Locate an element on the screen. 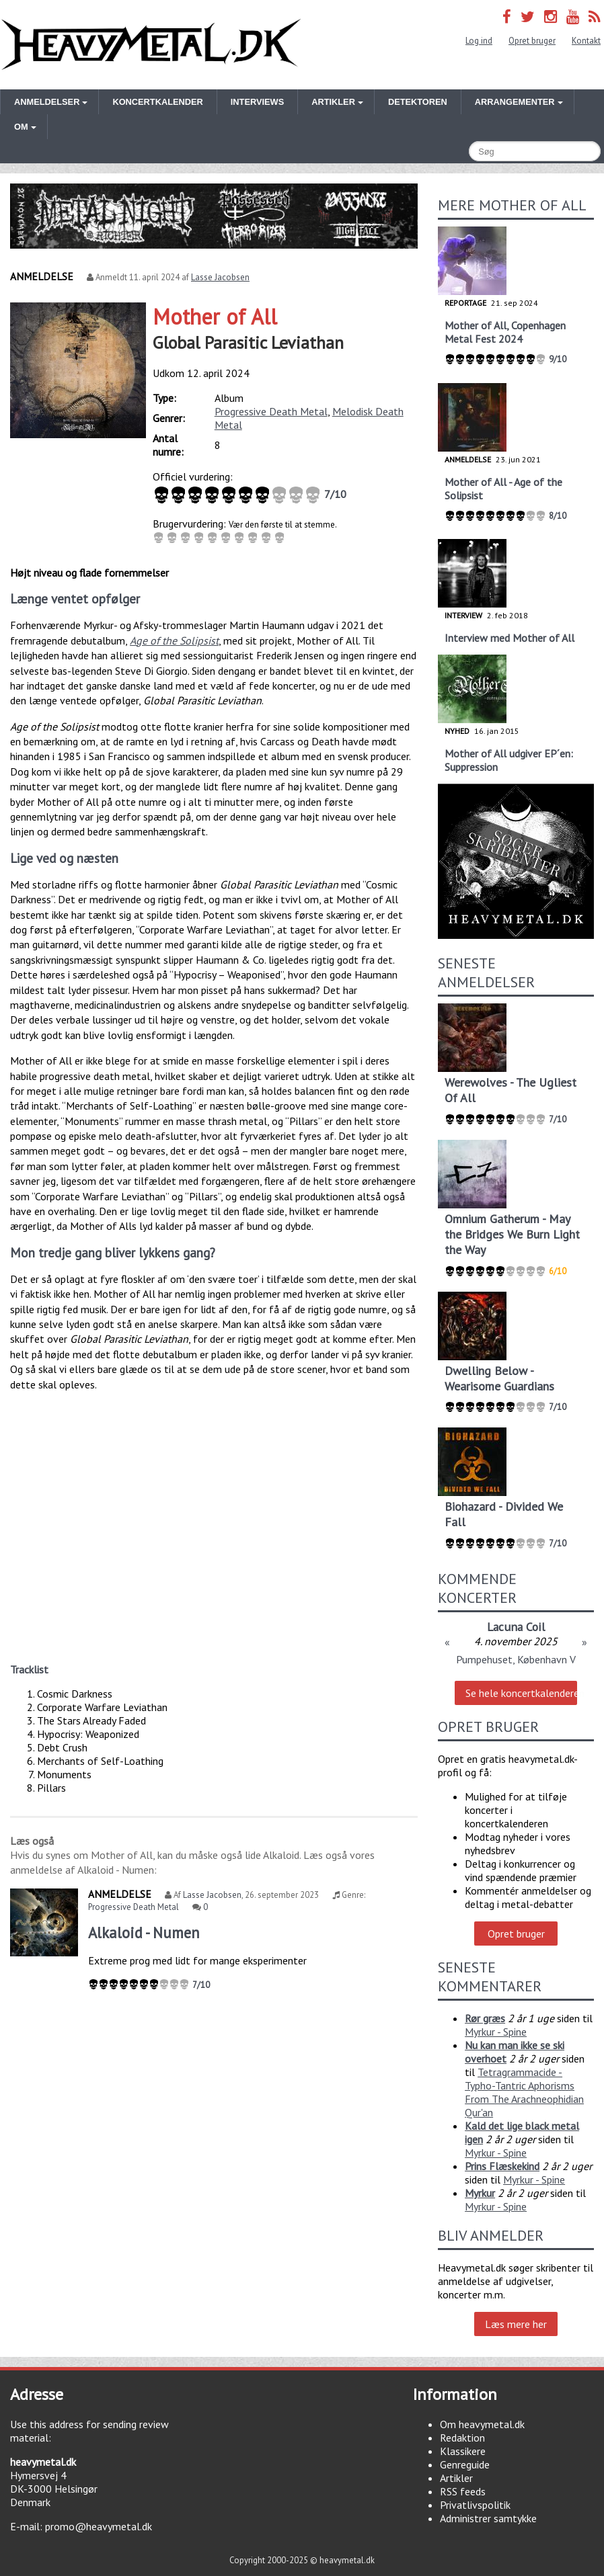  Læs mere her is located at coordinates (516, 2324).